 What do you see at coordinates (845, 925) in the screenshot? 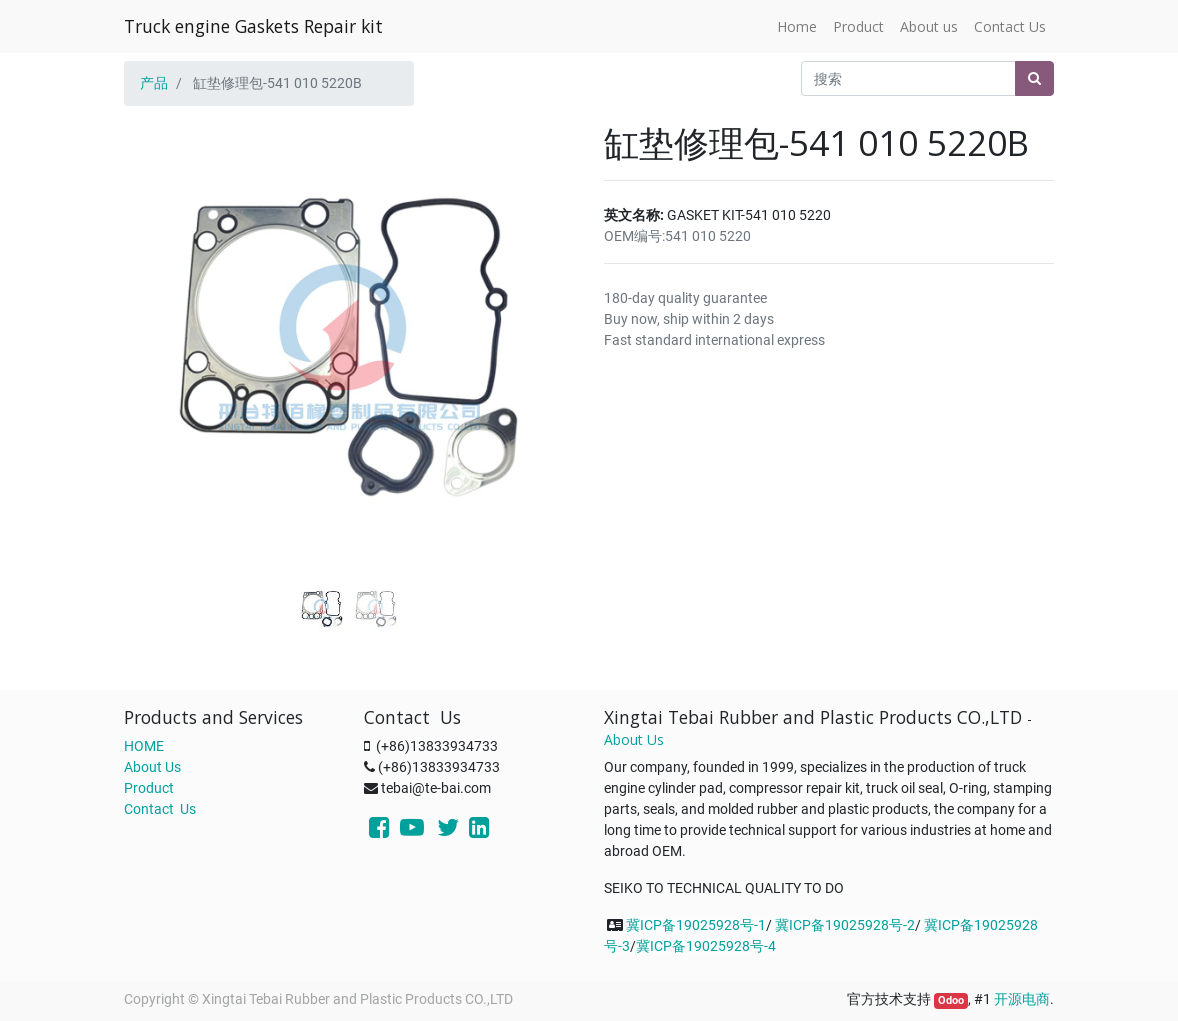
I see `冀ICP备19025928号-2` at bounding box center [845, 925].